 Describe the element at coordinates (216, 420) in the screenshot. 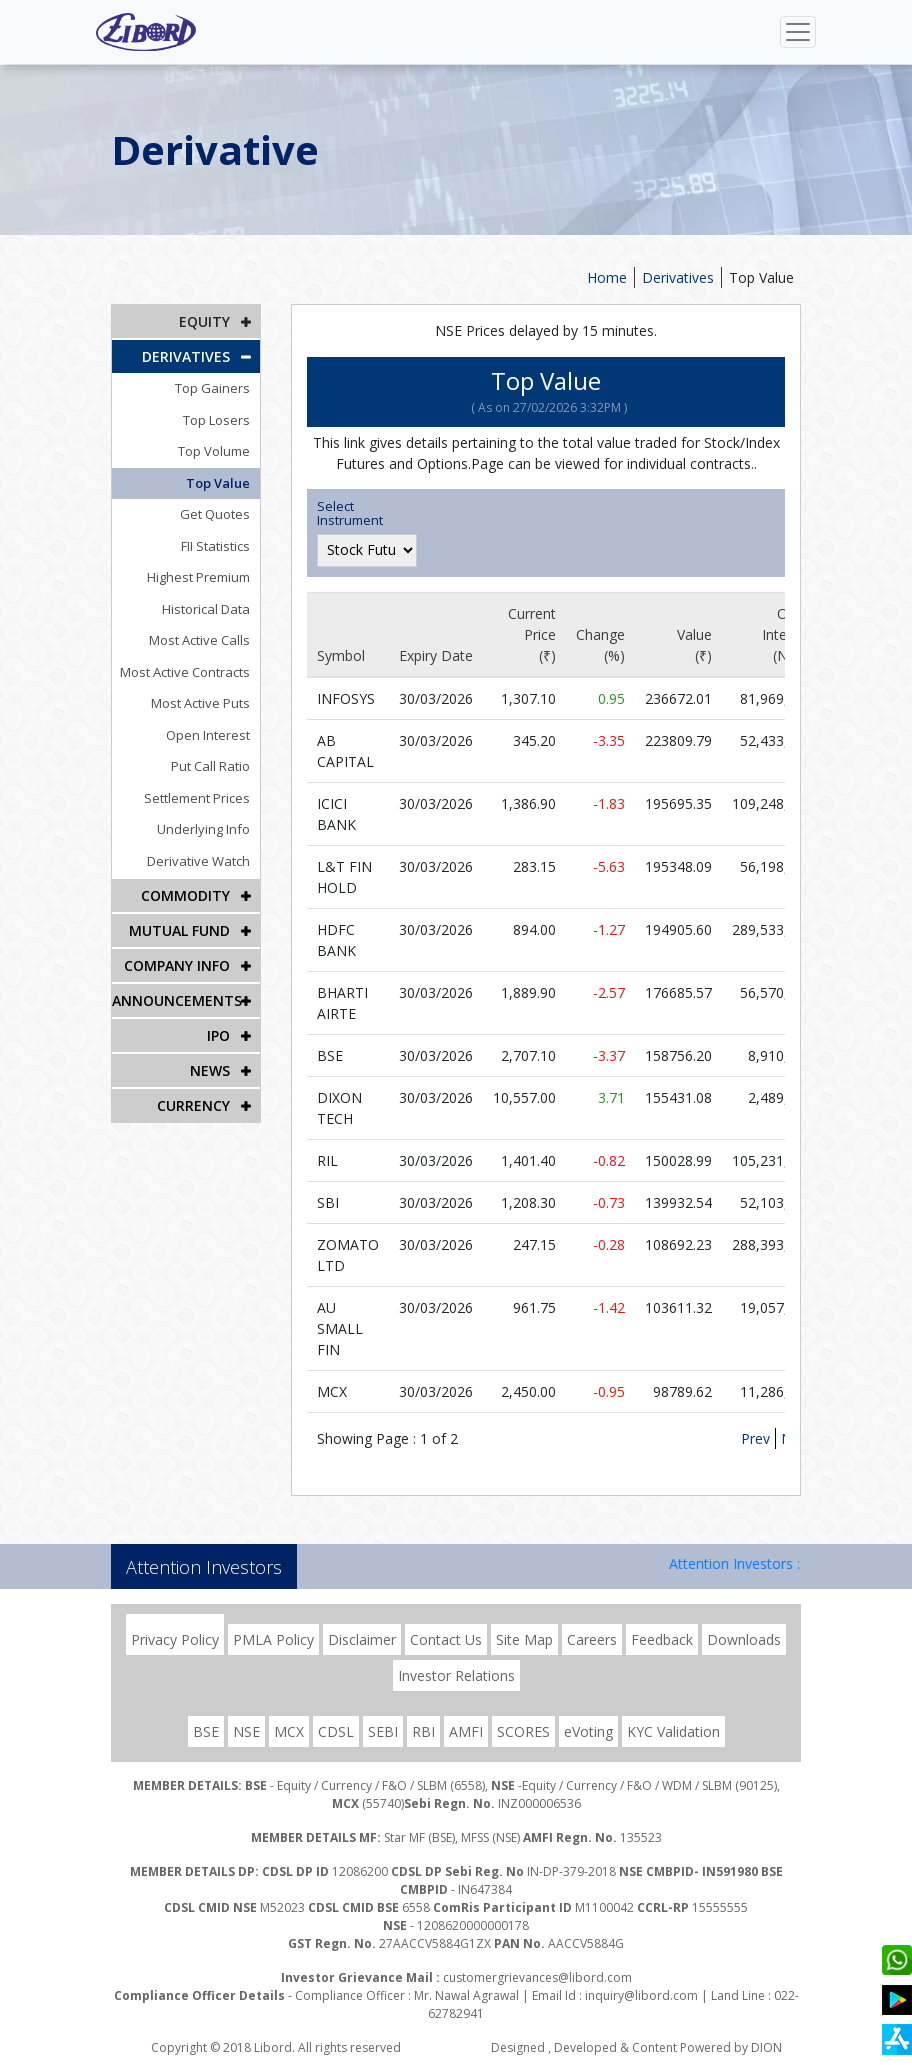

I see `Top Losers` at that location.